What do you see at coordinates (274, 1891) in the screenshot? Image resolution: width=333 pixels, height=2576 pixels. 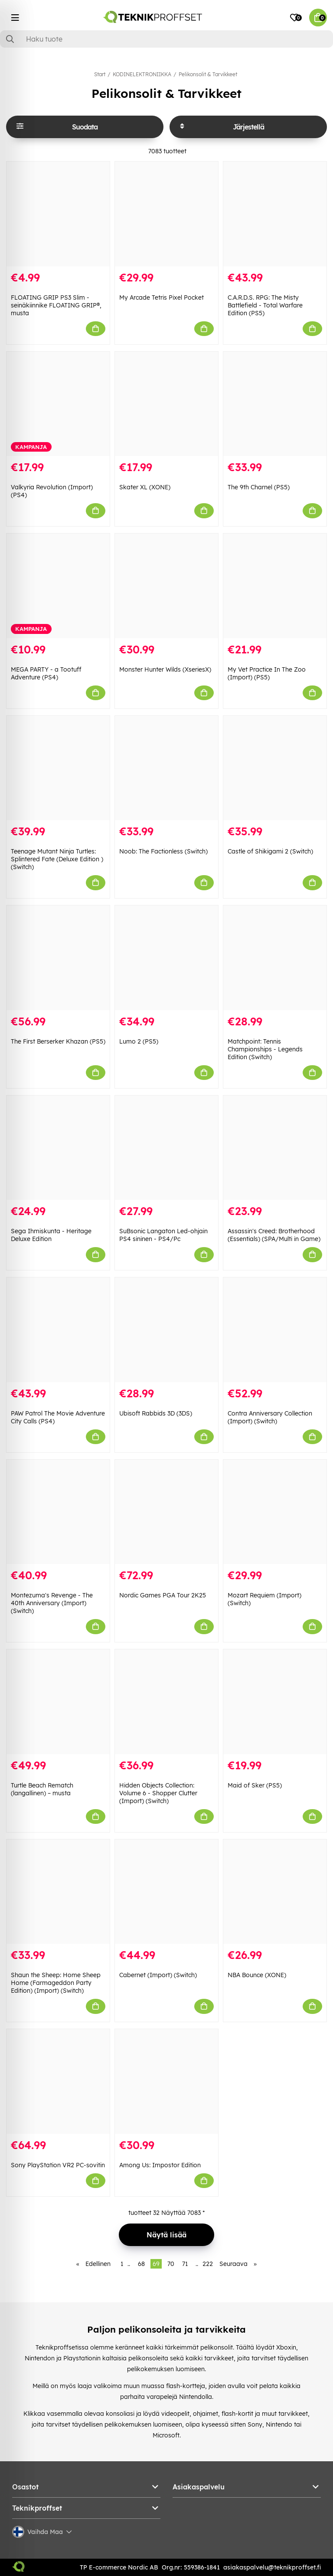 I see `[NBA Bounce (XONE)]` at bounding box center [274, 1891].